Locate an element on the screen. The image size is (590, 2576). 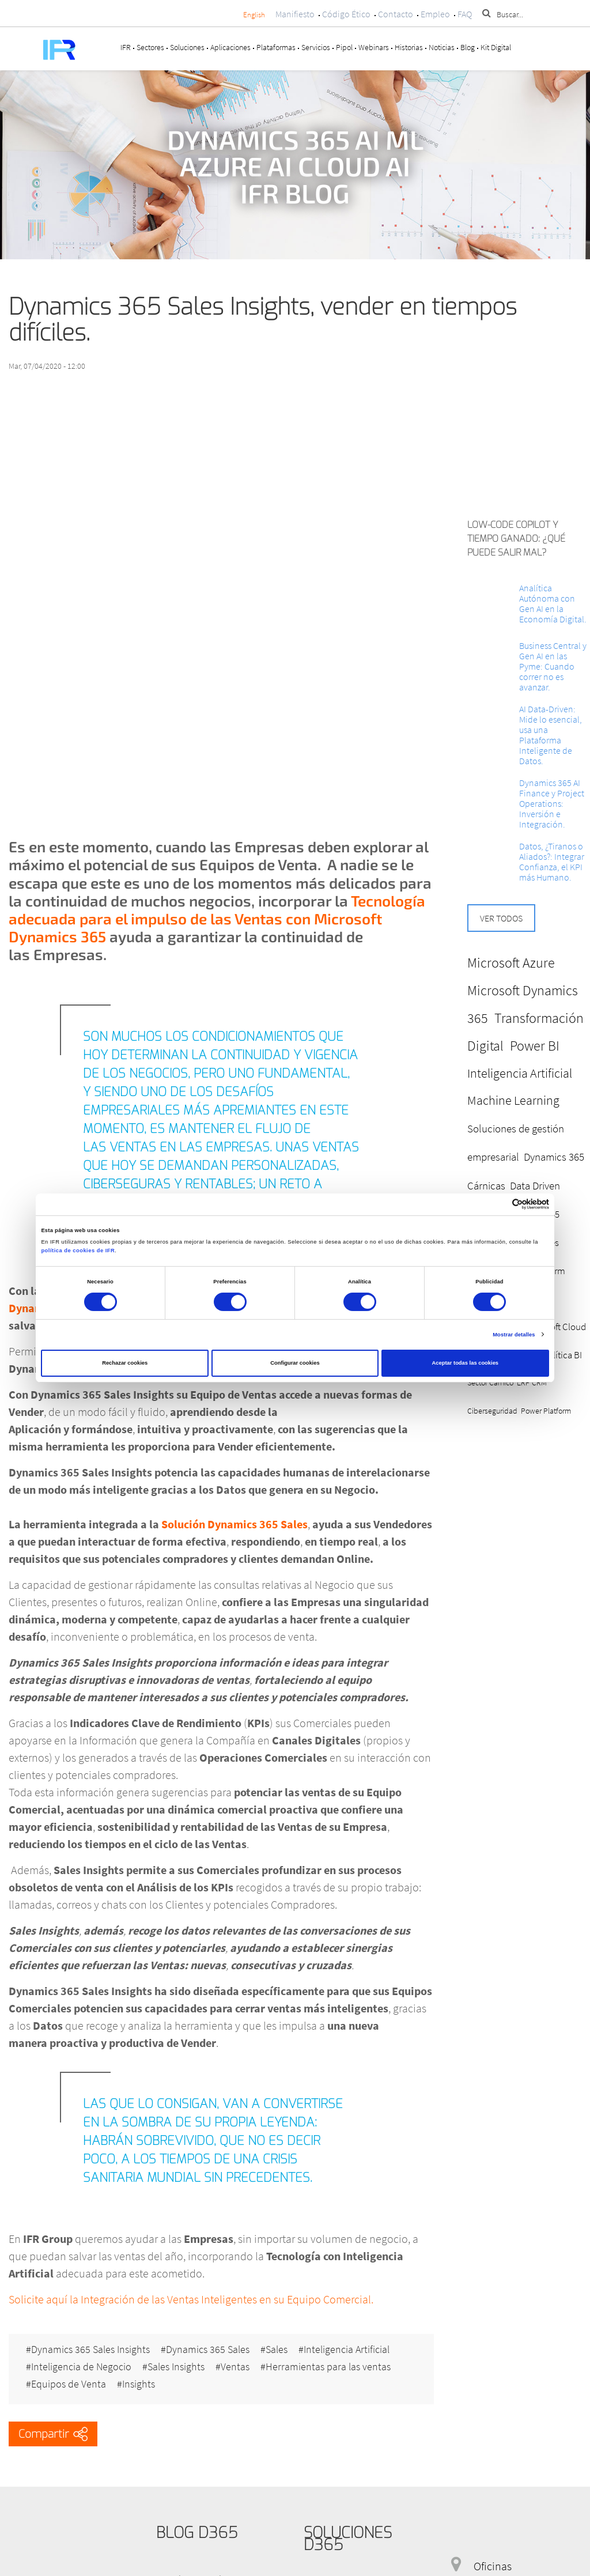
Kit Digital is located at coordinates (496, 47).